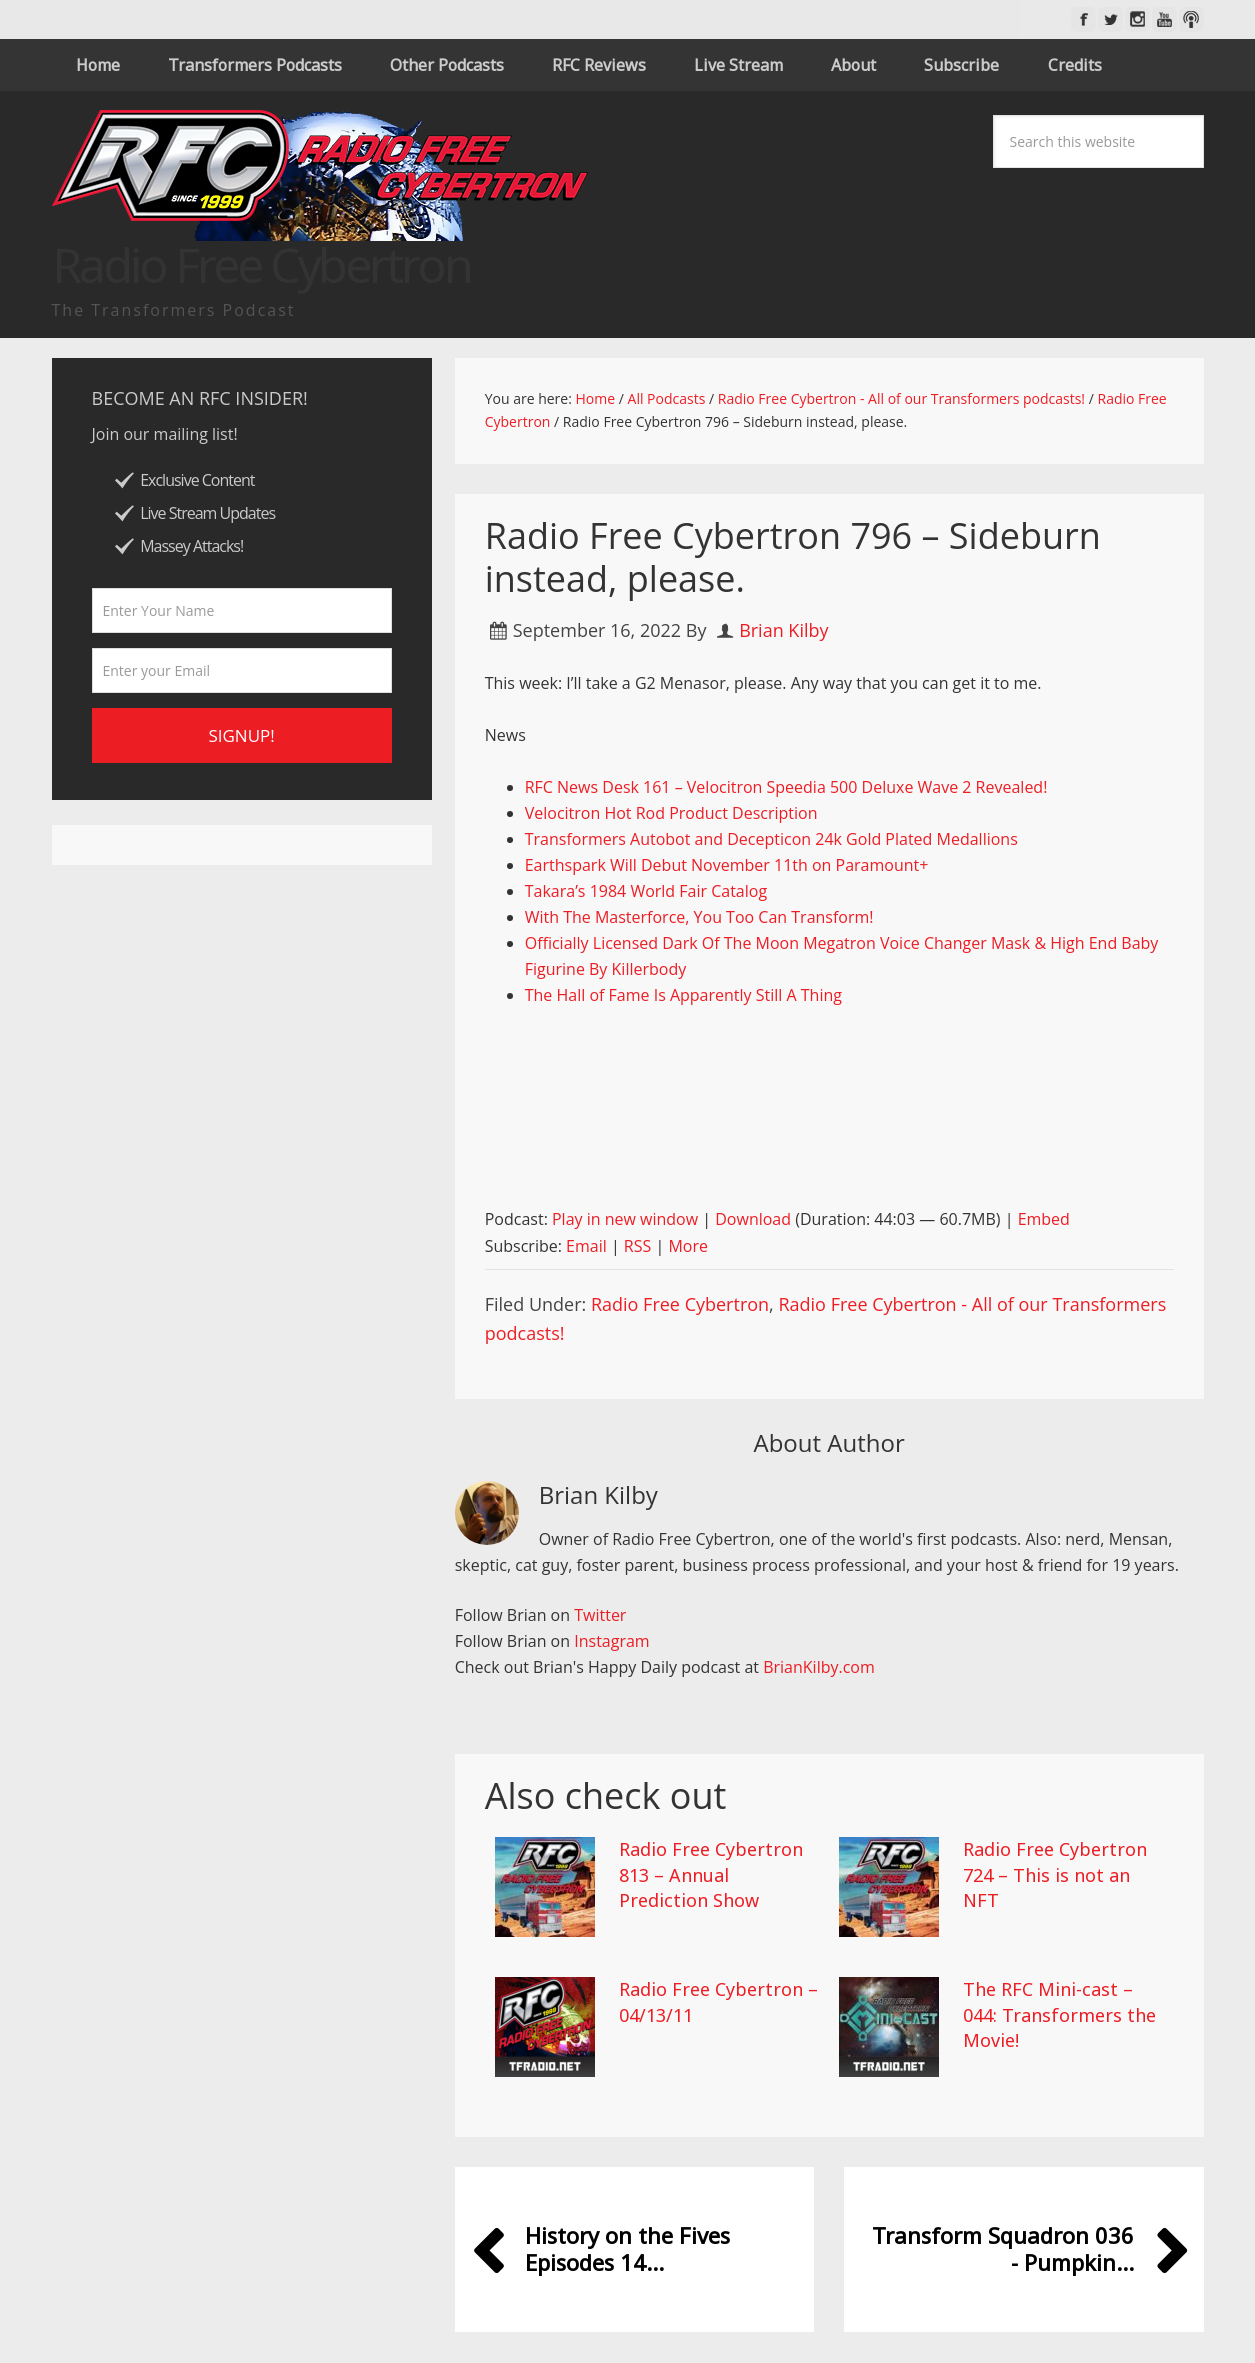  What do you see at coordinates (1055, 1874) in the screenshot?
I see `Radio Free Cybertron 724 – This is not an NFT` at bounding box center [1055, 1874].